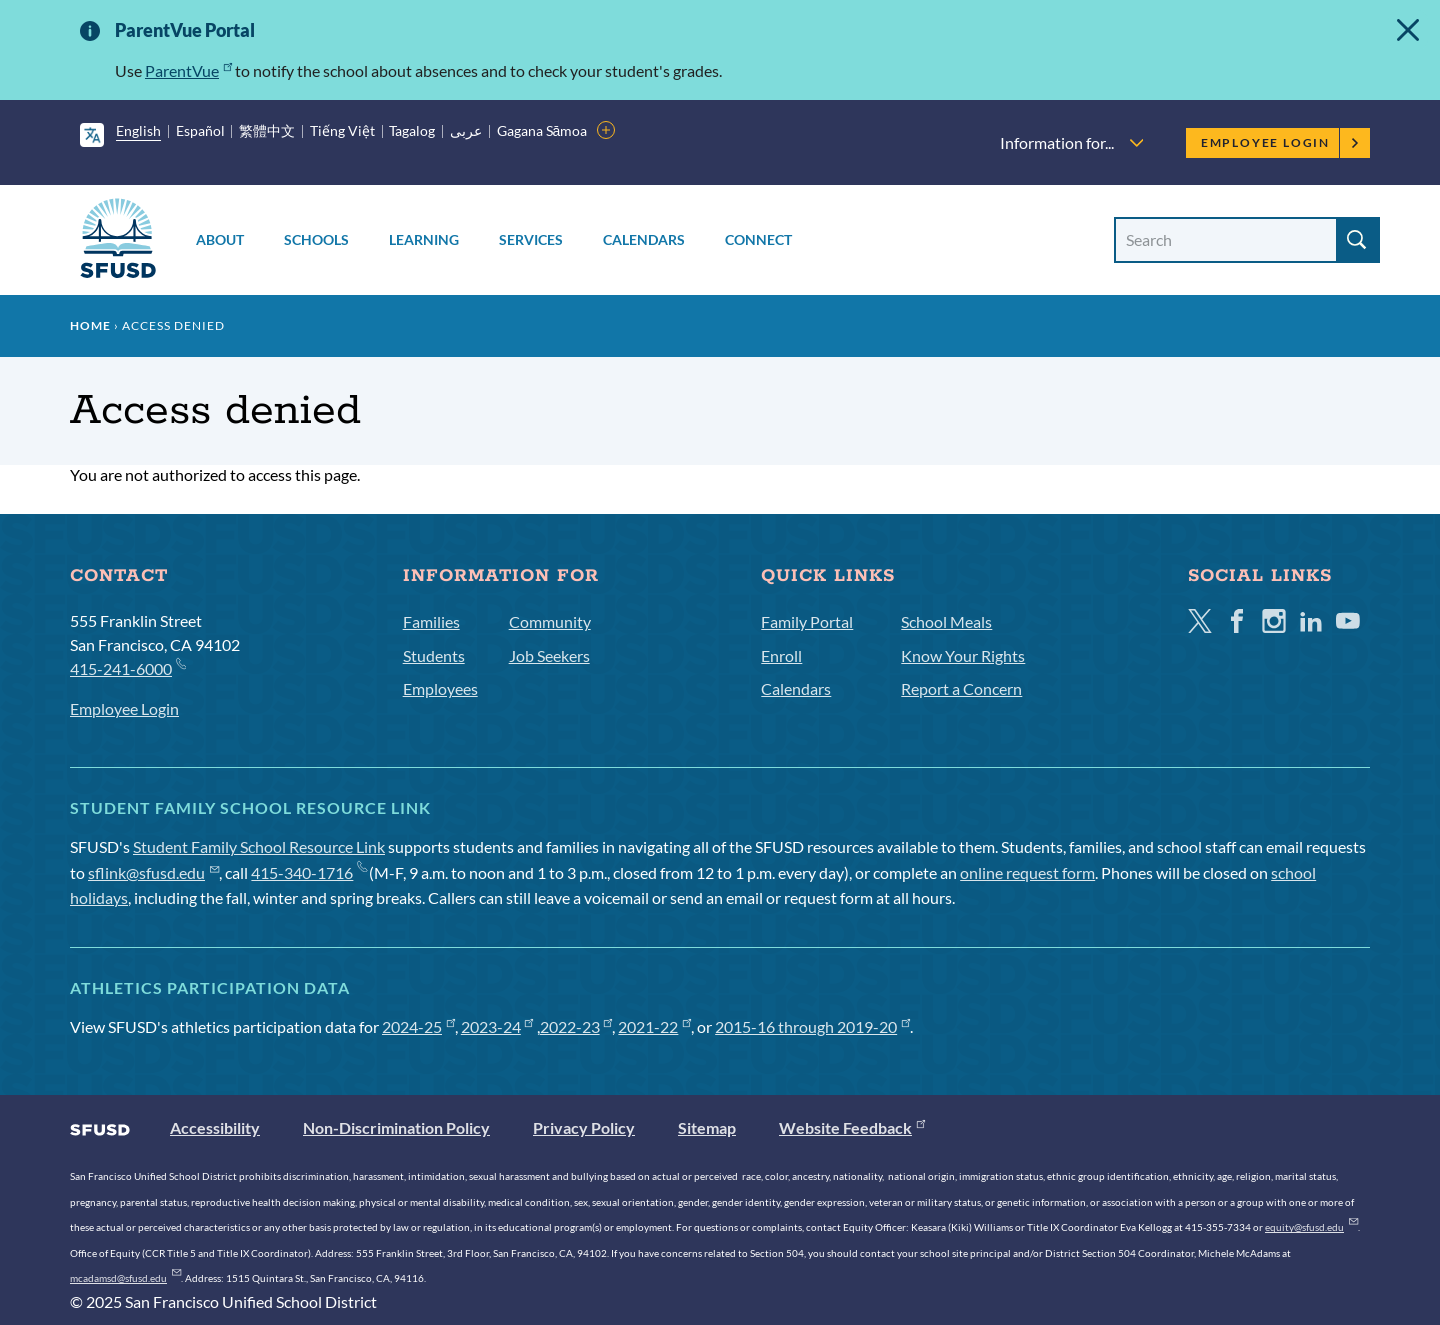  Describe the element at coordinates (200, 130) in the screenshot. I see `Español` at that location.